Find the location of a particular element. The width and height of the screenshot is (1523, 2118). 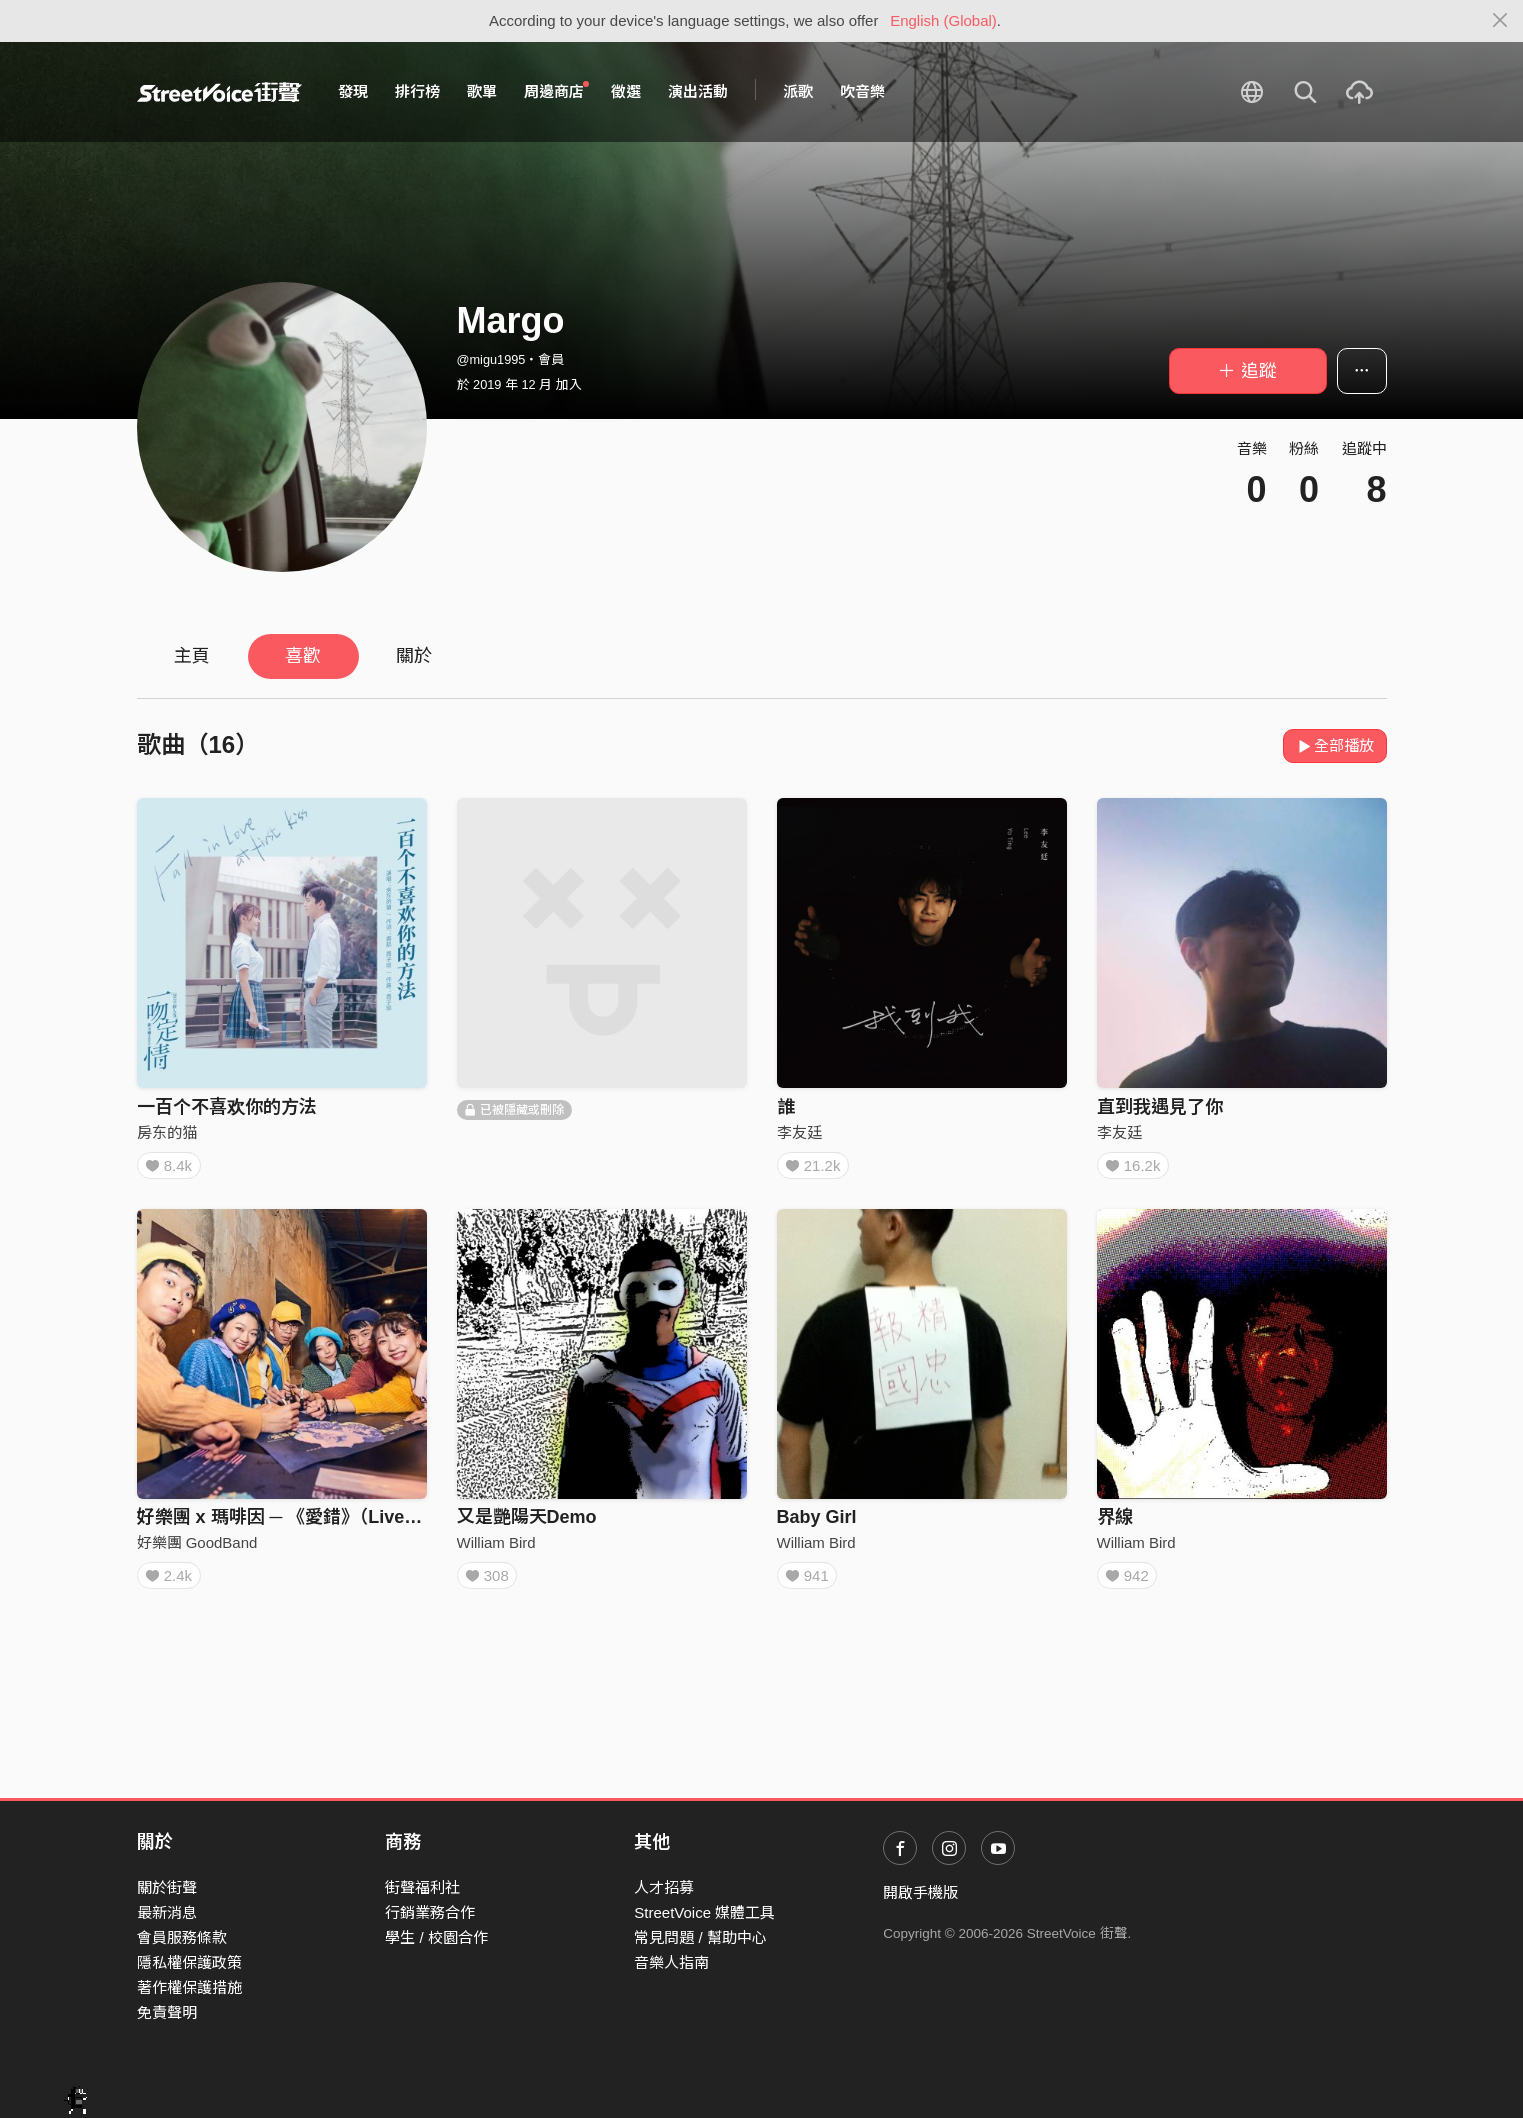

音樂人指南 is located at coordinates (671, 1962).